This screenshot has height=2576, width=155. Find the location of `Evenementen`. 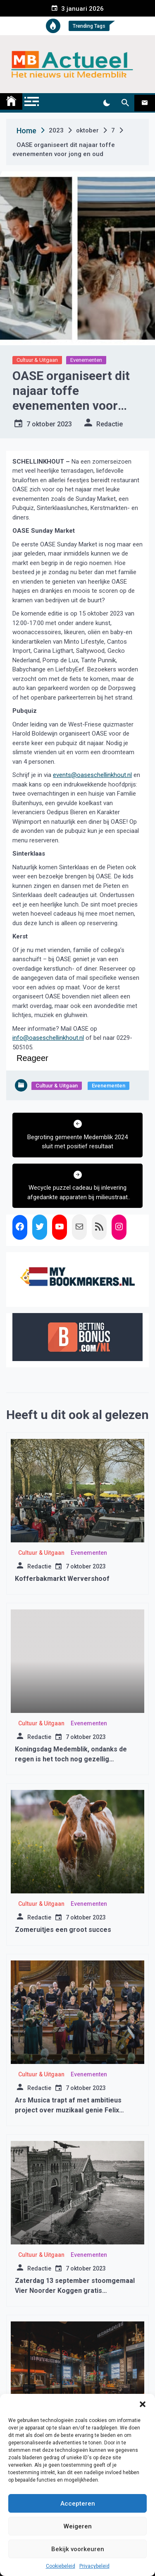

Evenementen is located at coordinates (86, 360).